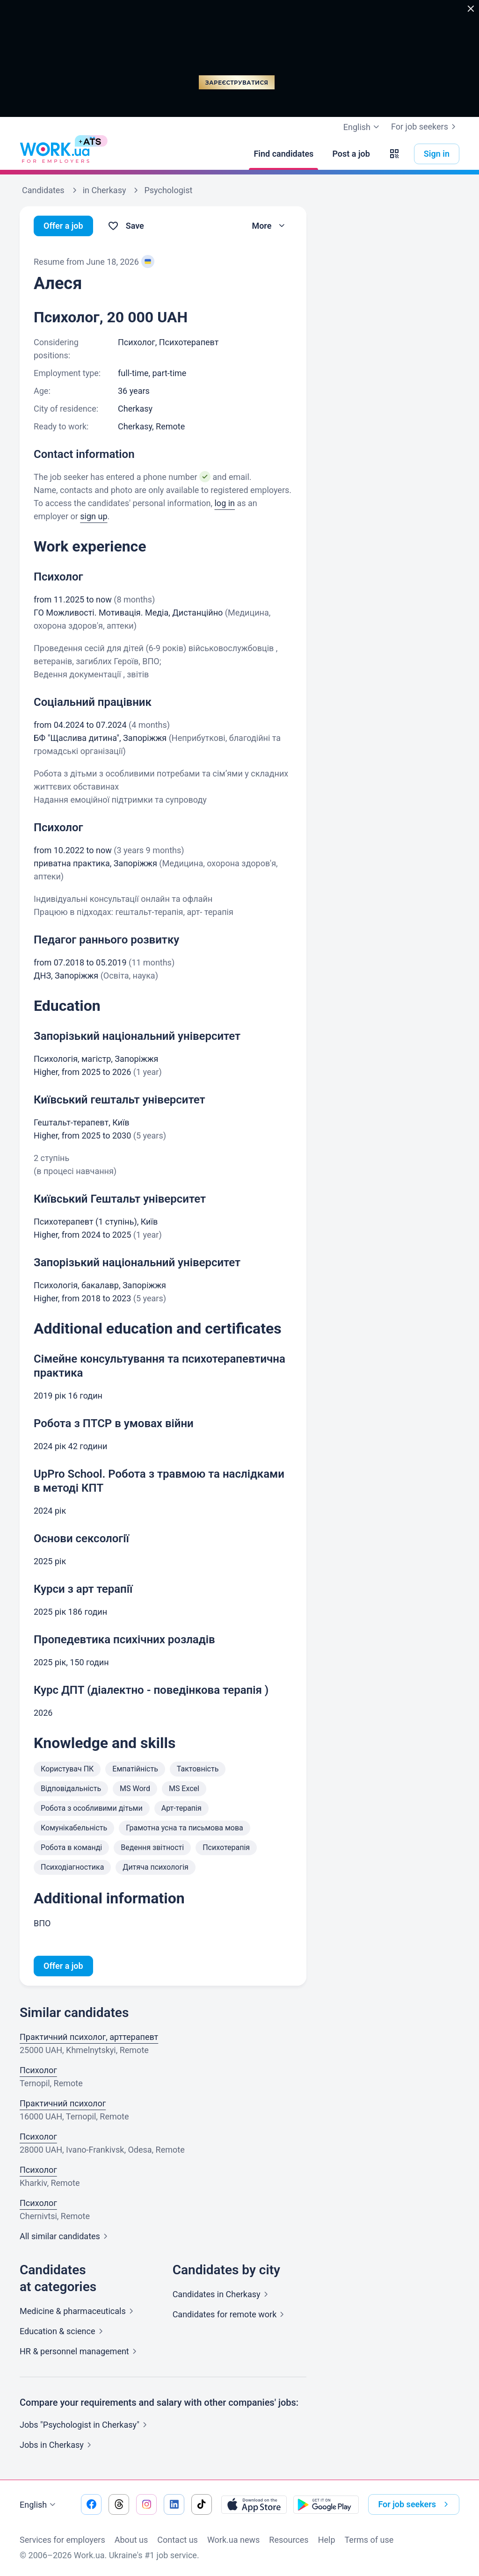 The height and width of the screenshot is (2576, 479). I want to click on Offer a job, so click(63, 226).